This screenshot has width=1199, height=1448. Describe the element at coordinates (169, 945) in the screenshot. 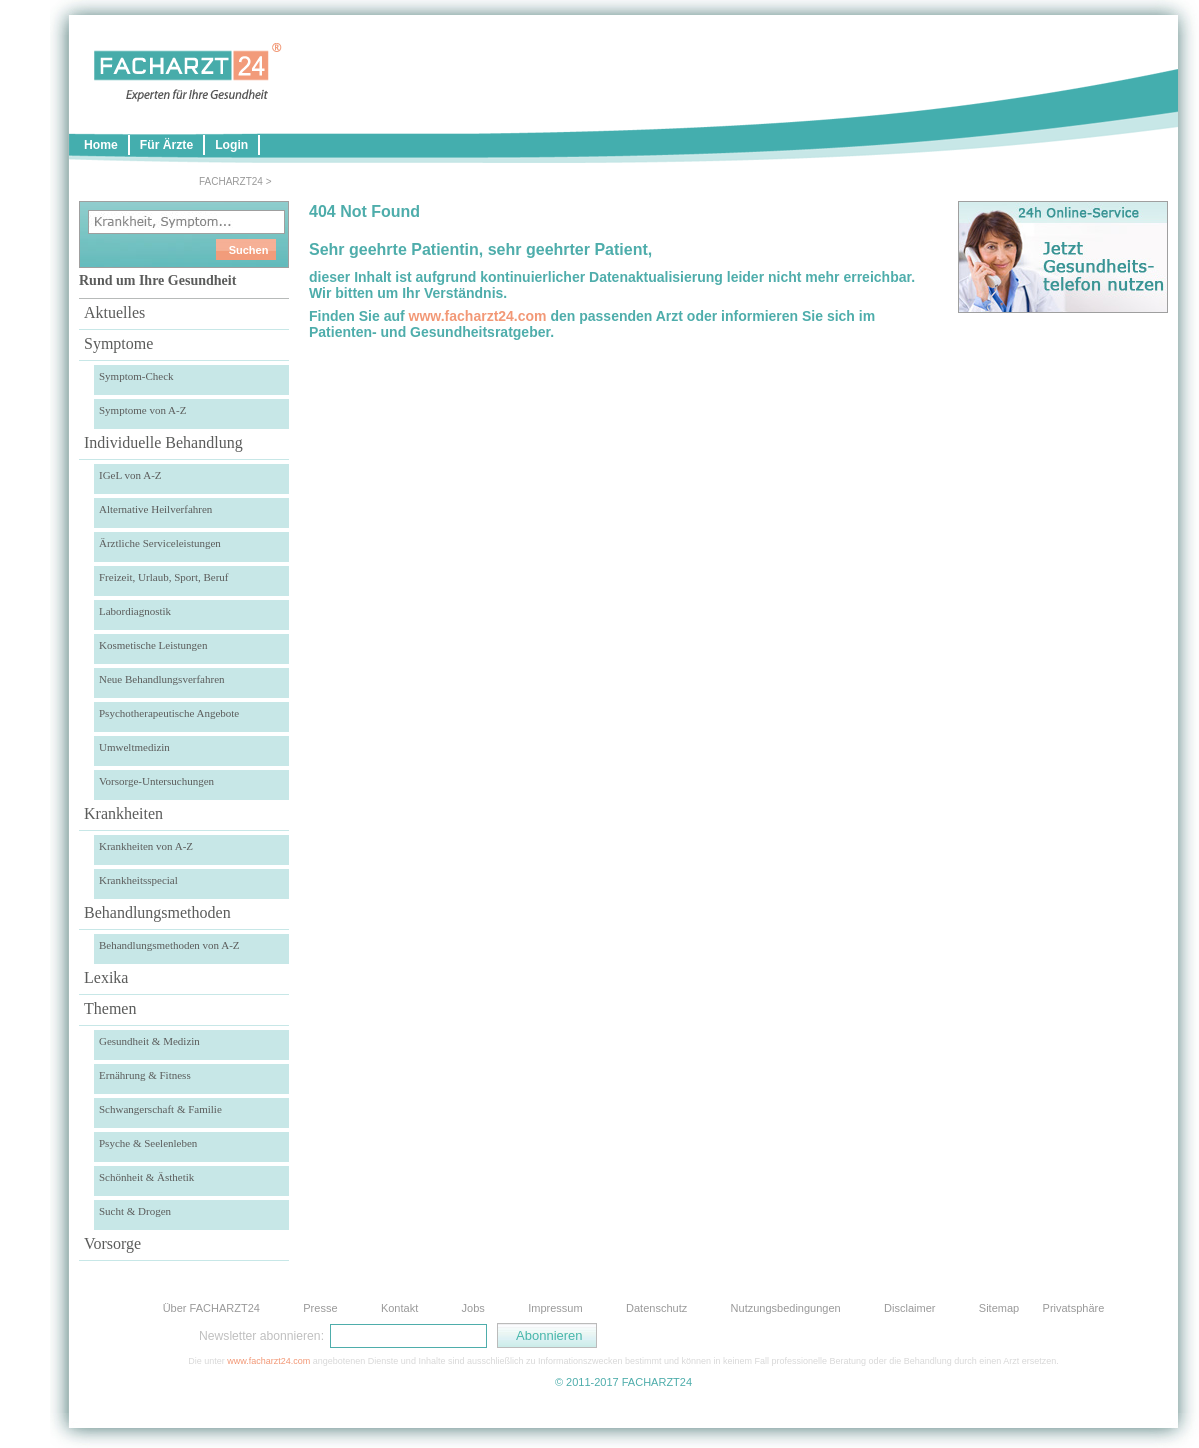

I see `Behandlungsmethoden von A-Z` at that location.